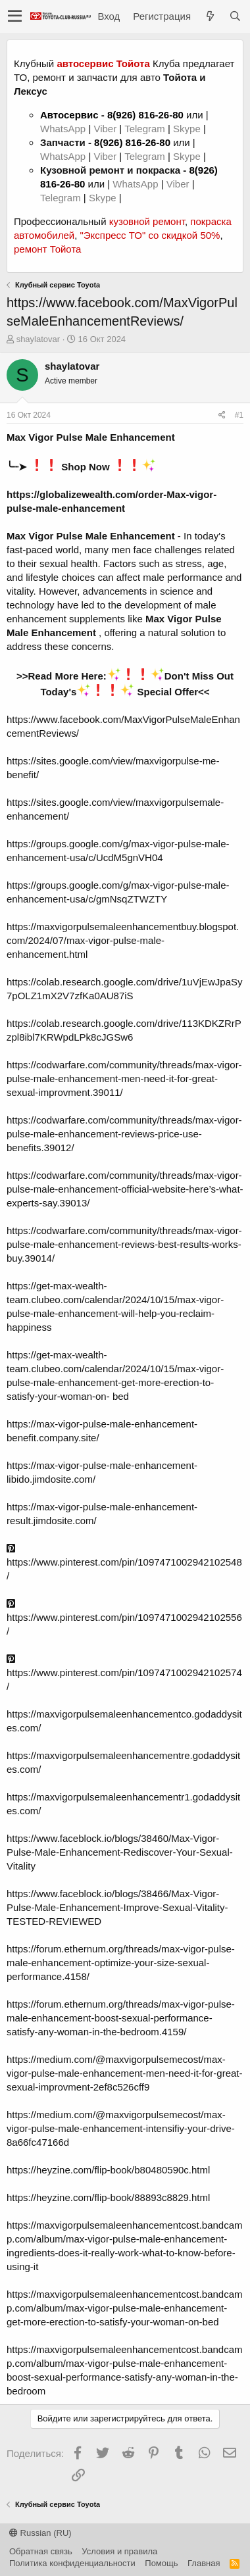 This screenshot has width=250, height=2576. Describe the element at coordinates (161, 2563) in the screenshot. I see `Помощь` at that location.